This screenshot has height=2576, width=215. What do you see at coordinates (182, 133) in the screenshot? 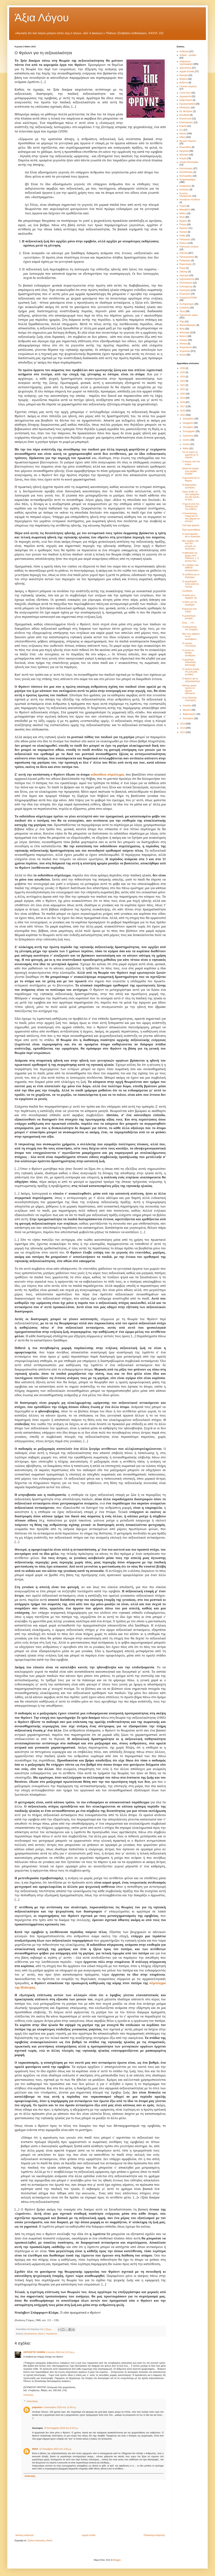
I see `Ηγεσία` at bounding box center [182, 133].